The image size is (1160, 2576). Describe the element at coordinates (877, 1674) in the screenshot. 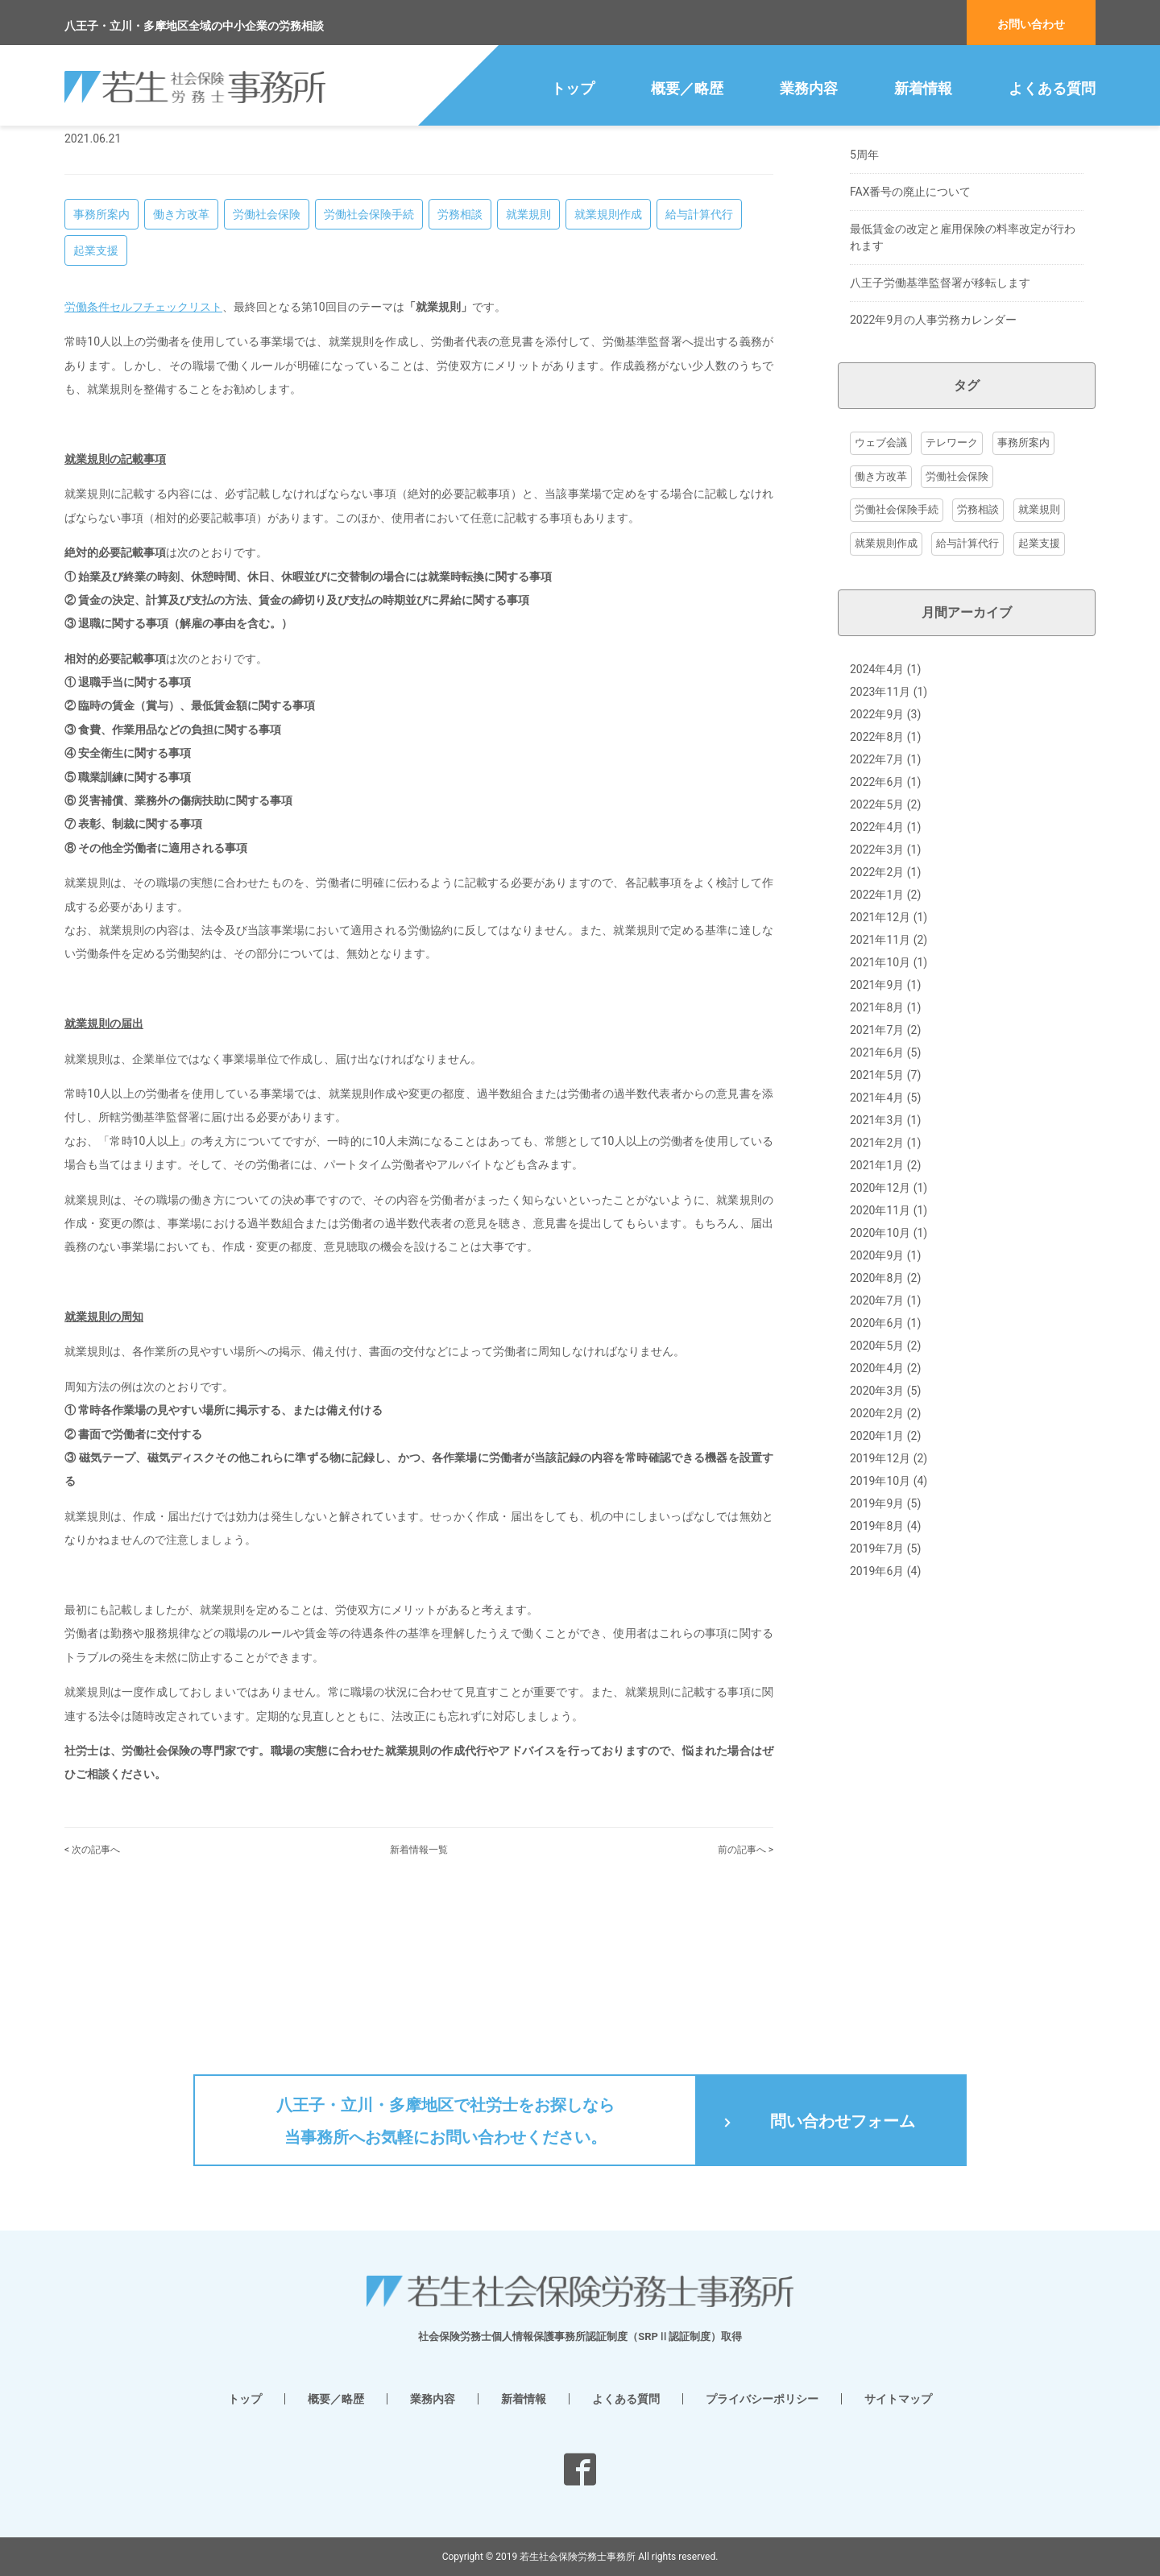

I see `2019年7月` at that location.